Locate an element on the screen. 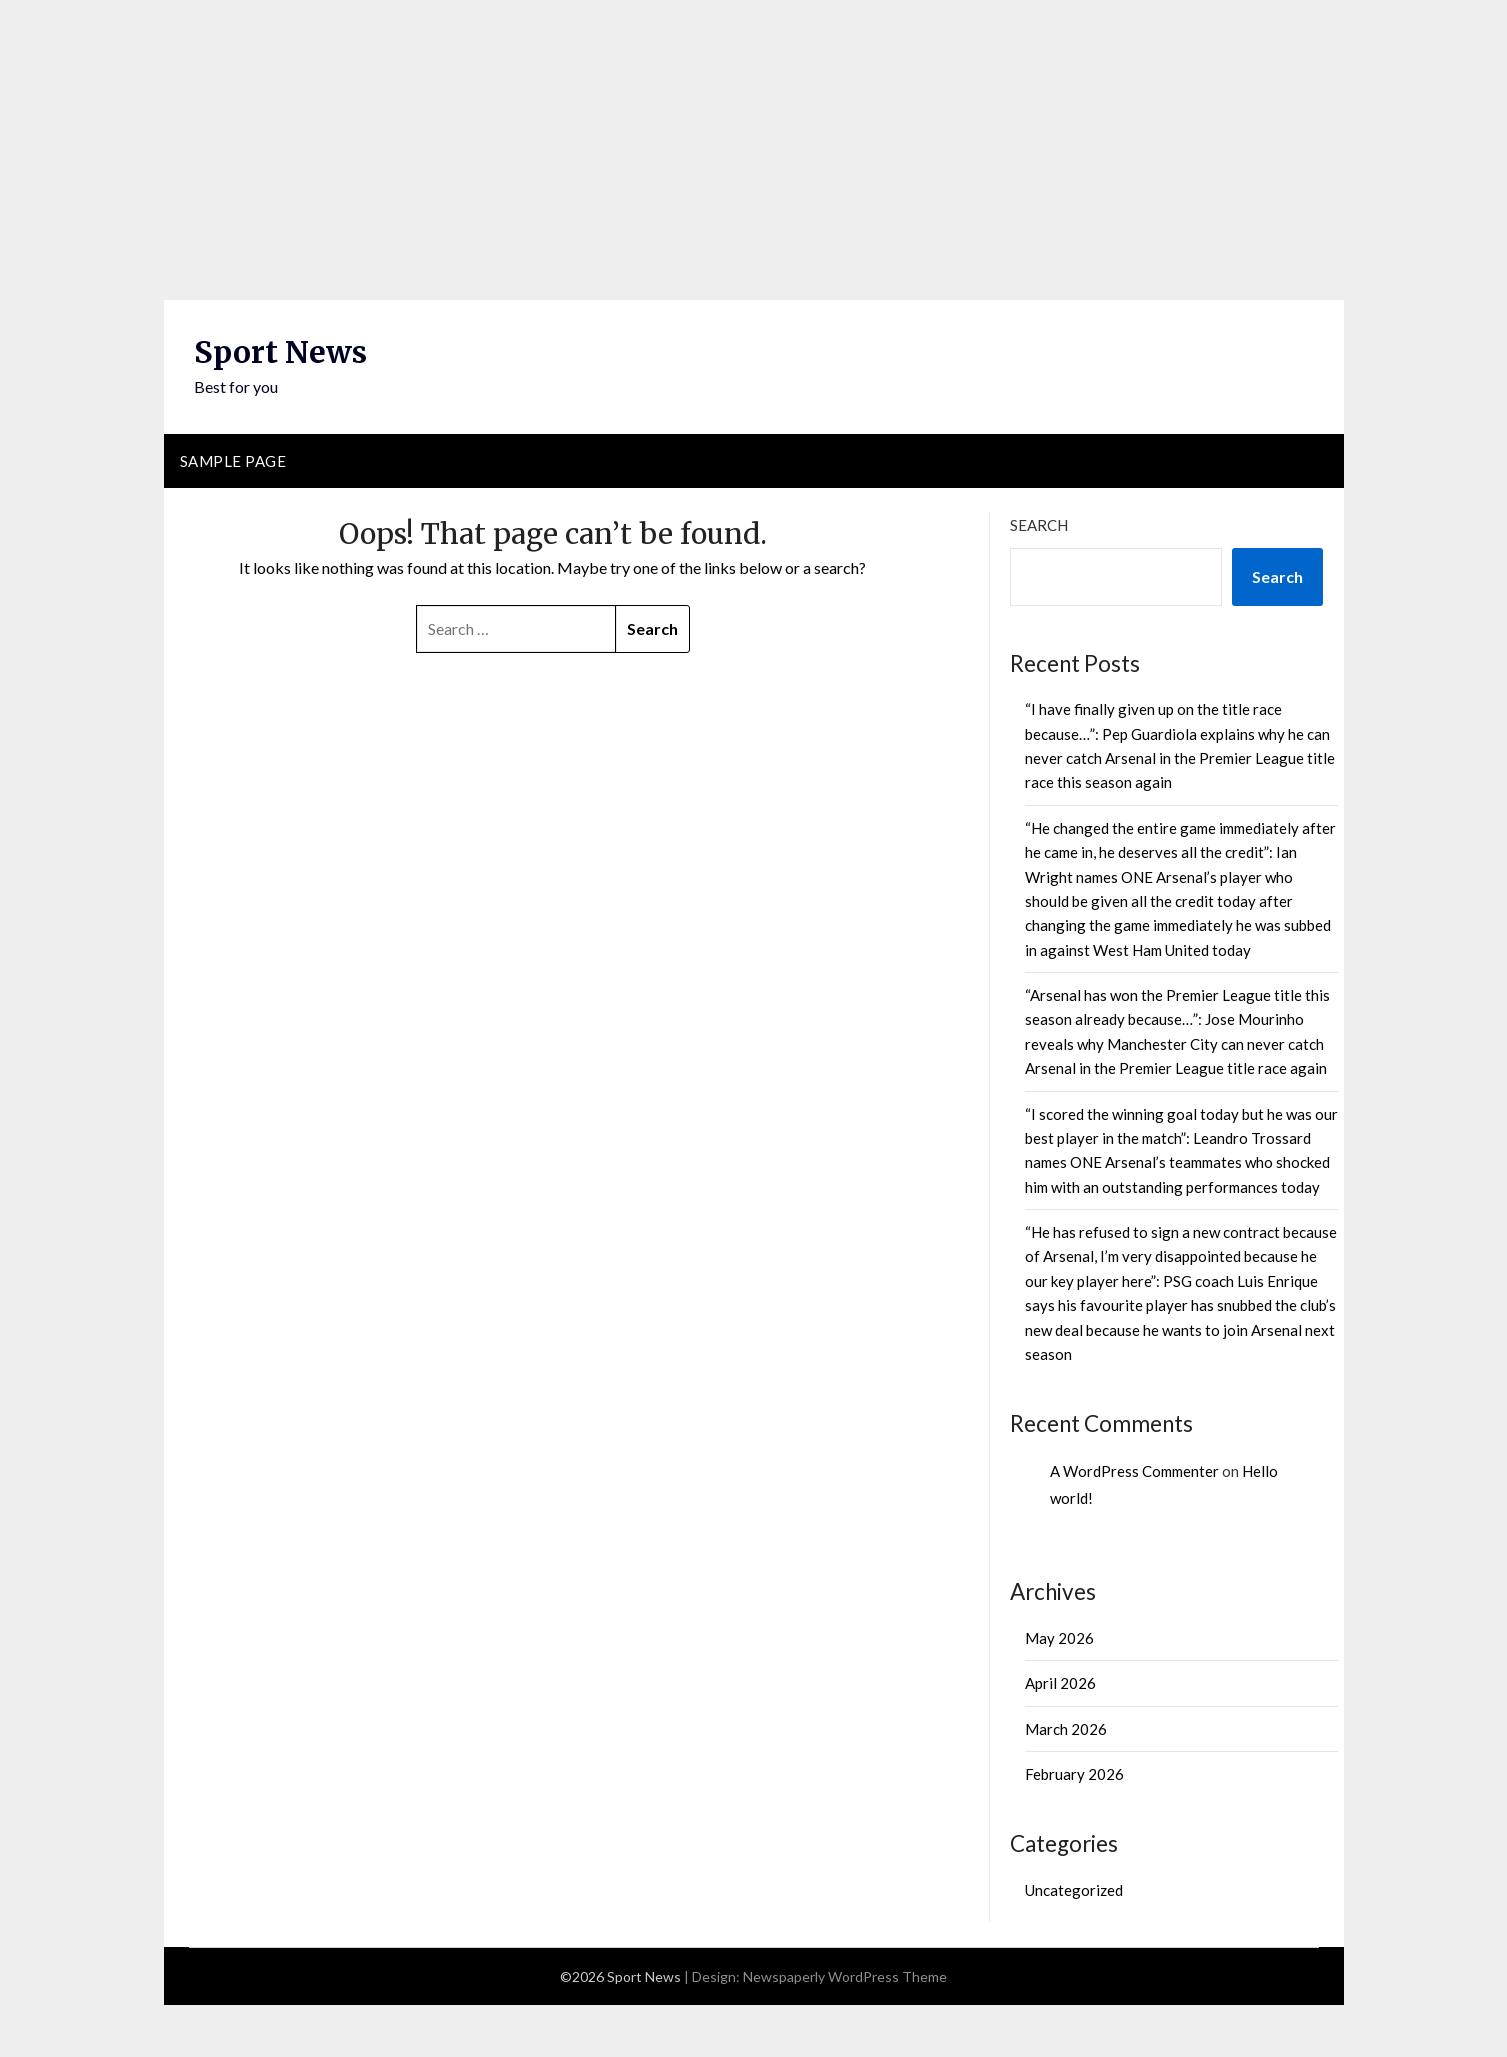  April 2026 is located at coordinates (1060, 1683).